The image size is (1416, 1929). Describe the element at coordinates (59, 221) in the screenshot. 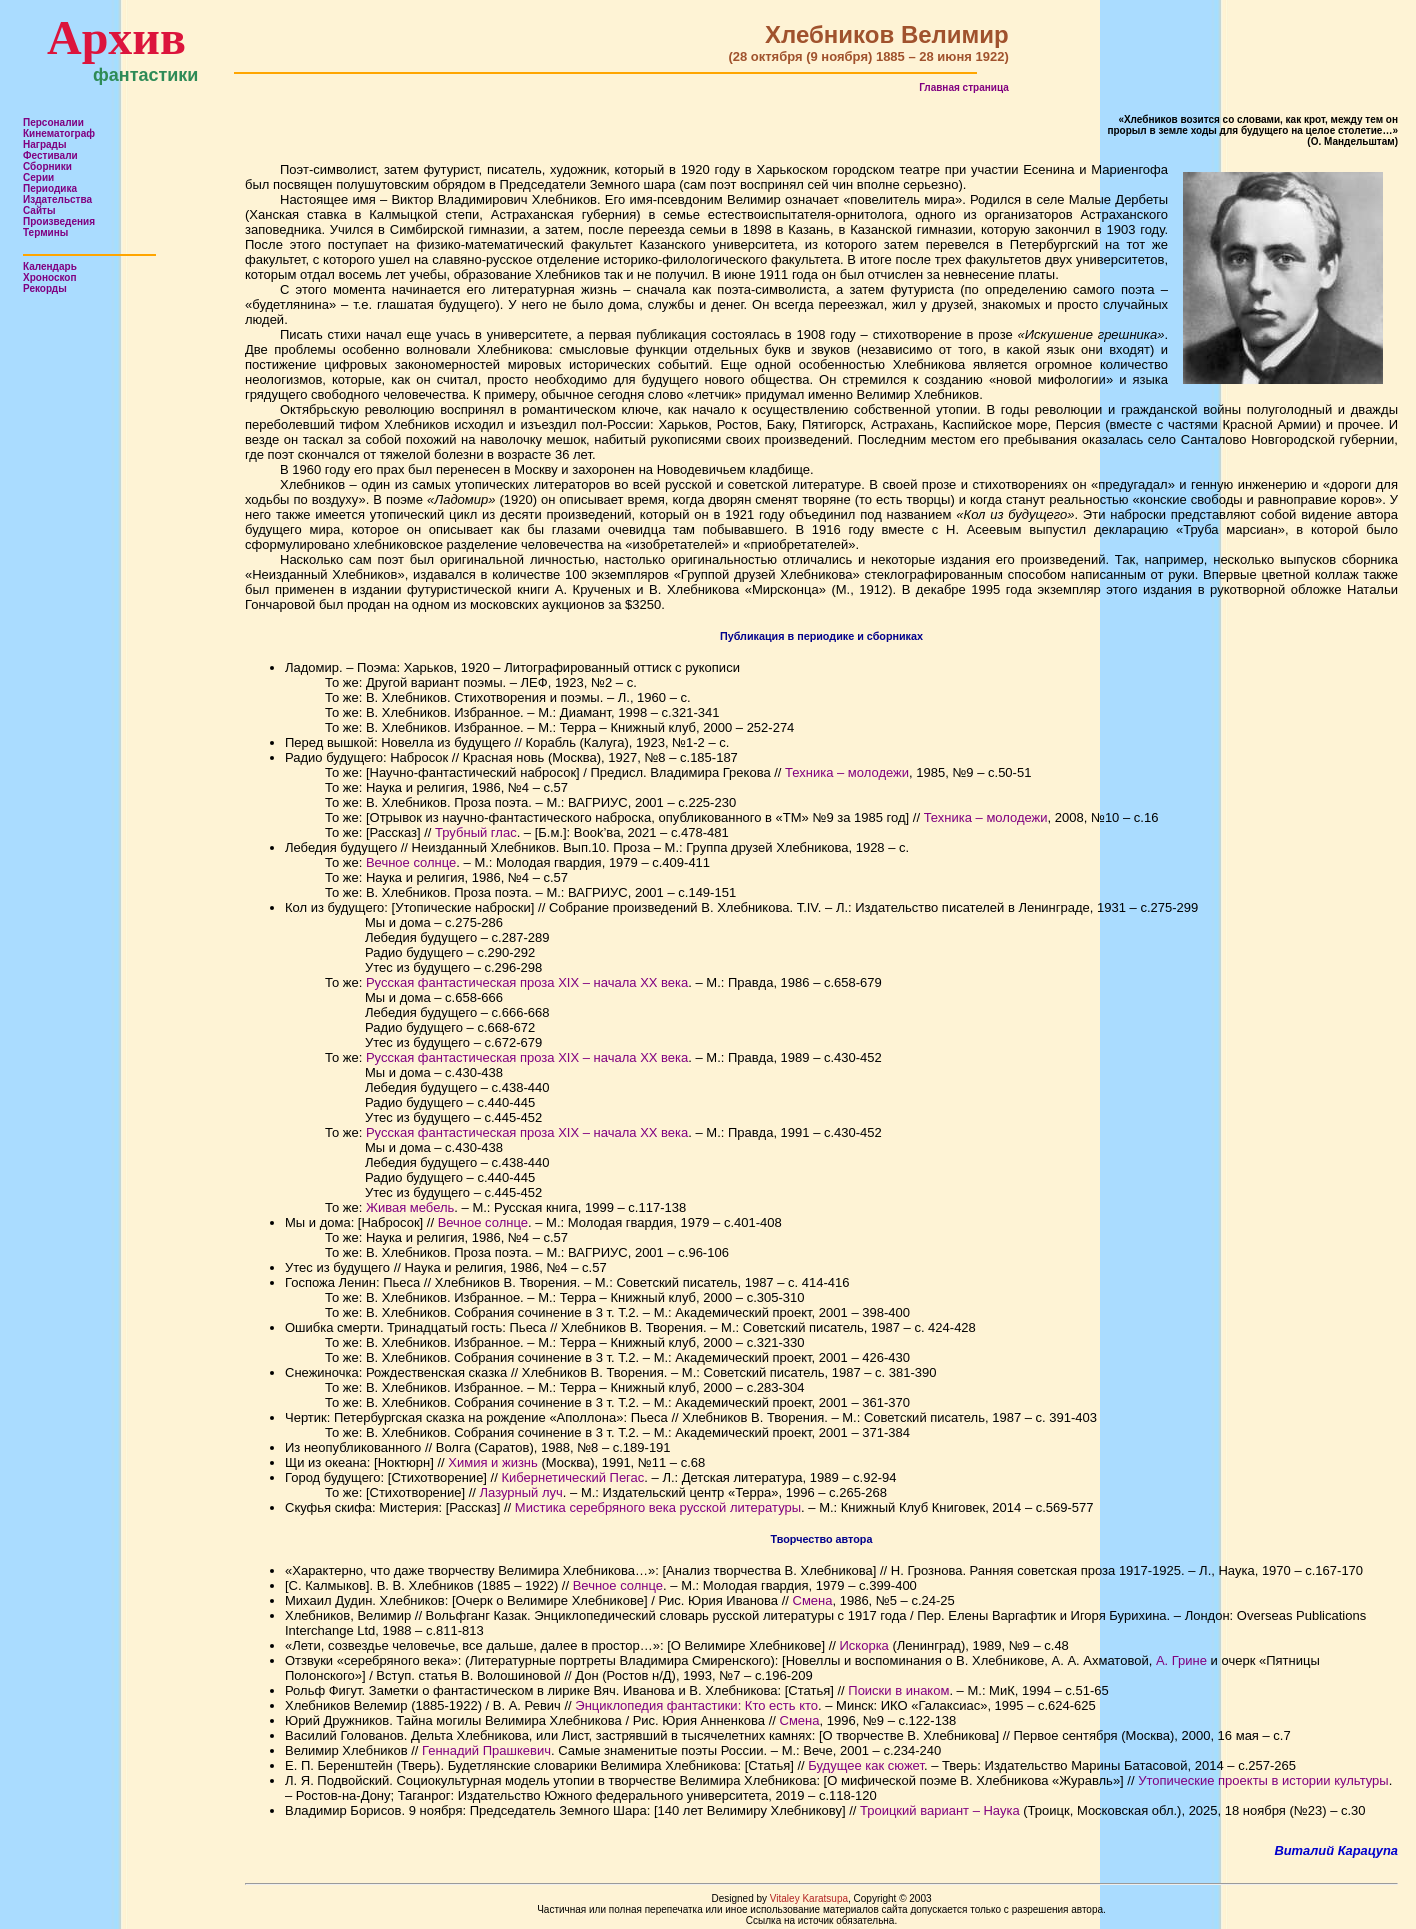

I see `Произведения` at that location.